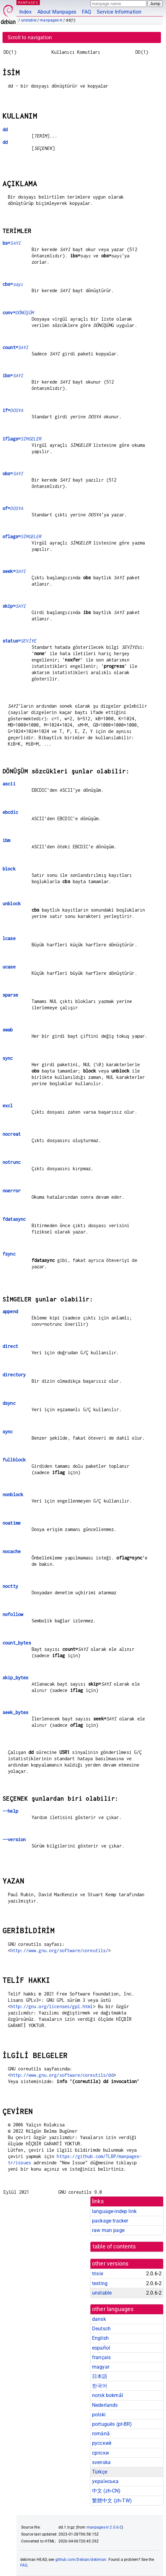 Image resolution: width=166 pixels, height=2576 pixels. I want to click on Service Information, so click(119, 12).